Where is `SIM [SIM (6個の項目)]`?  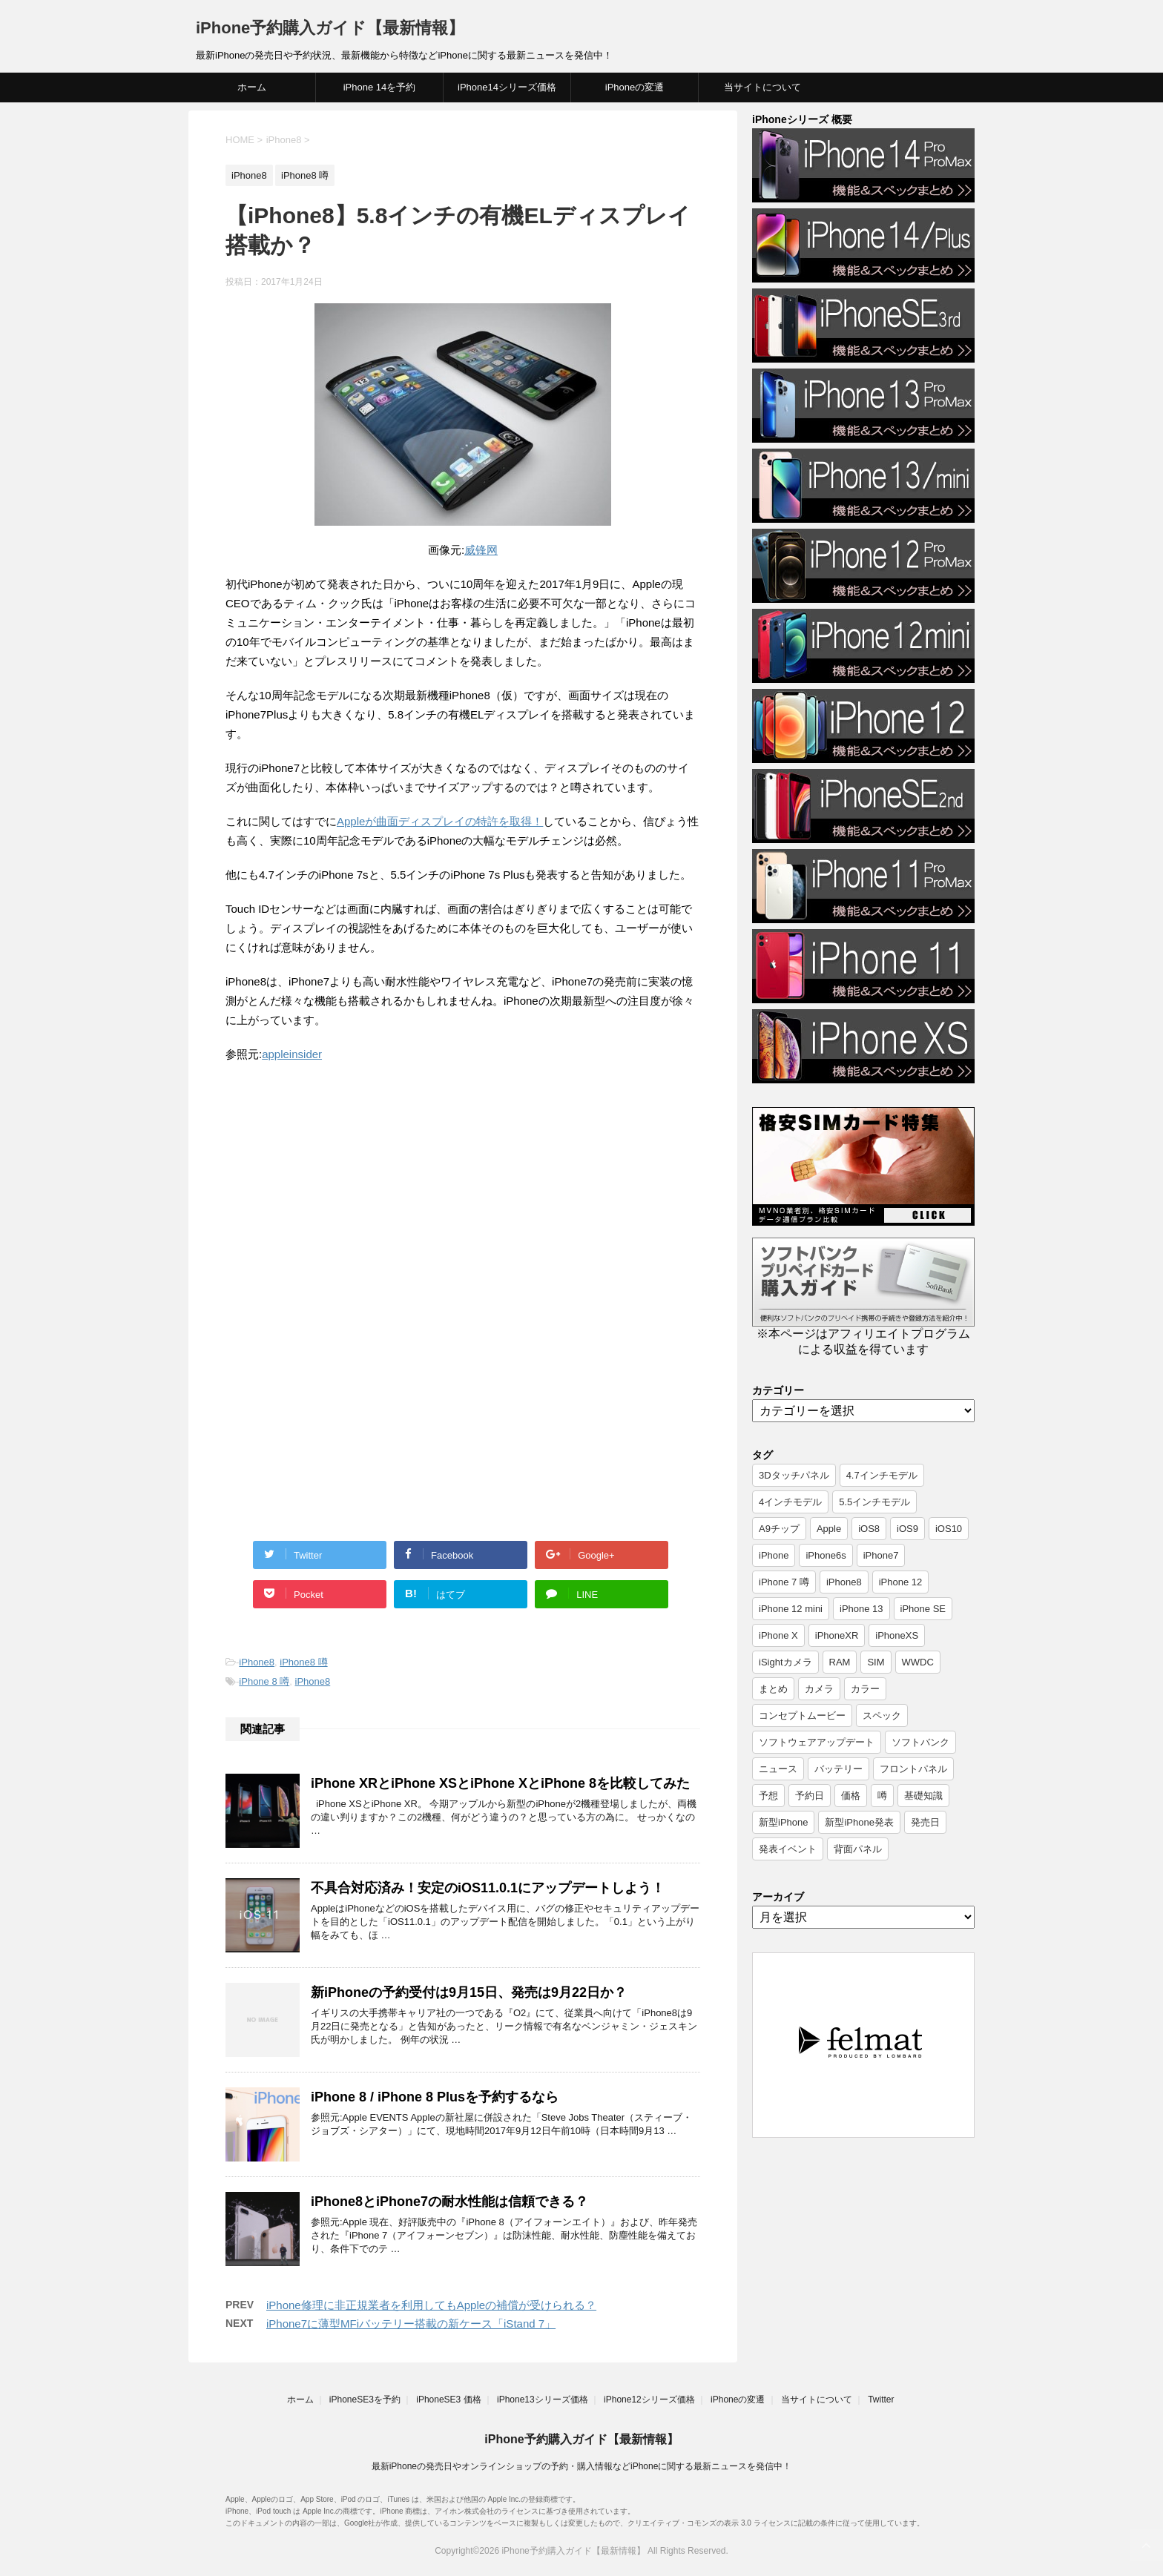
SIM [SIM (6個の項目)] is located at coordinates (875, 1662).